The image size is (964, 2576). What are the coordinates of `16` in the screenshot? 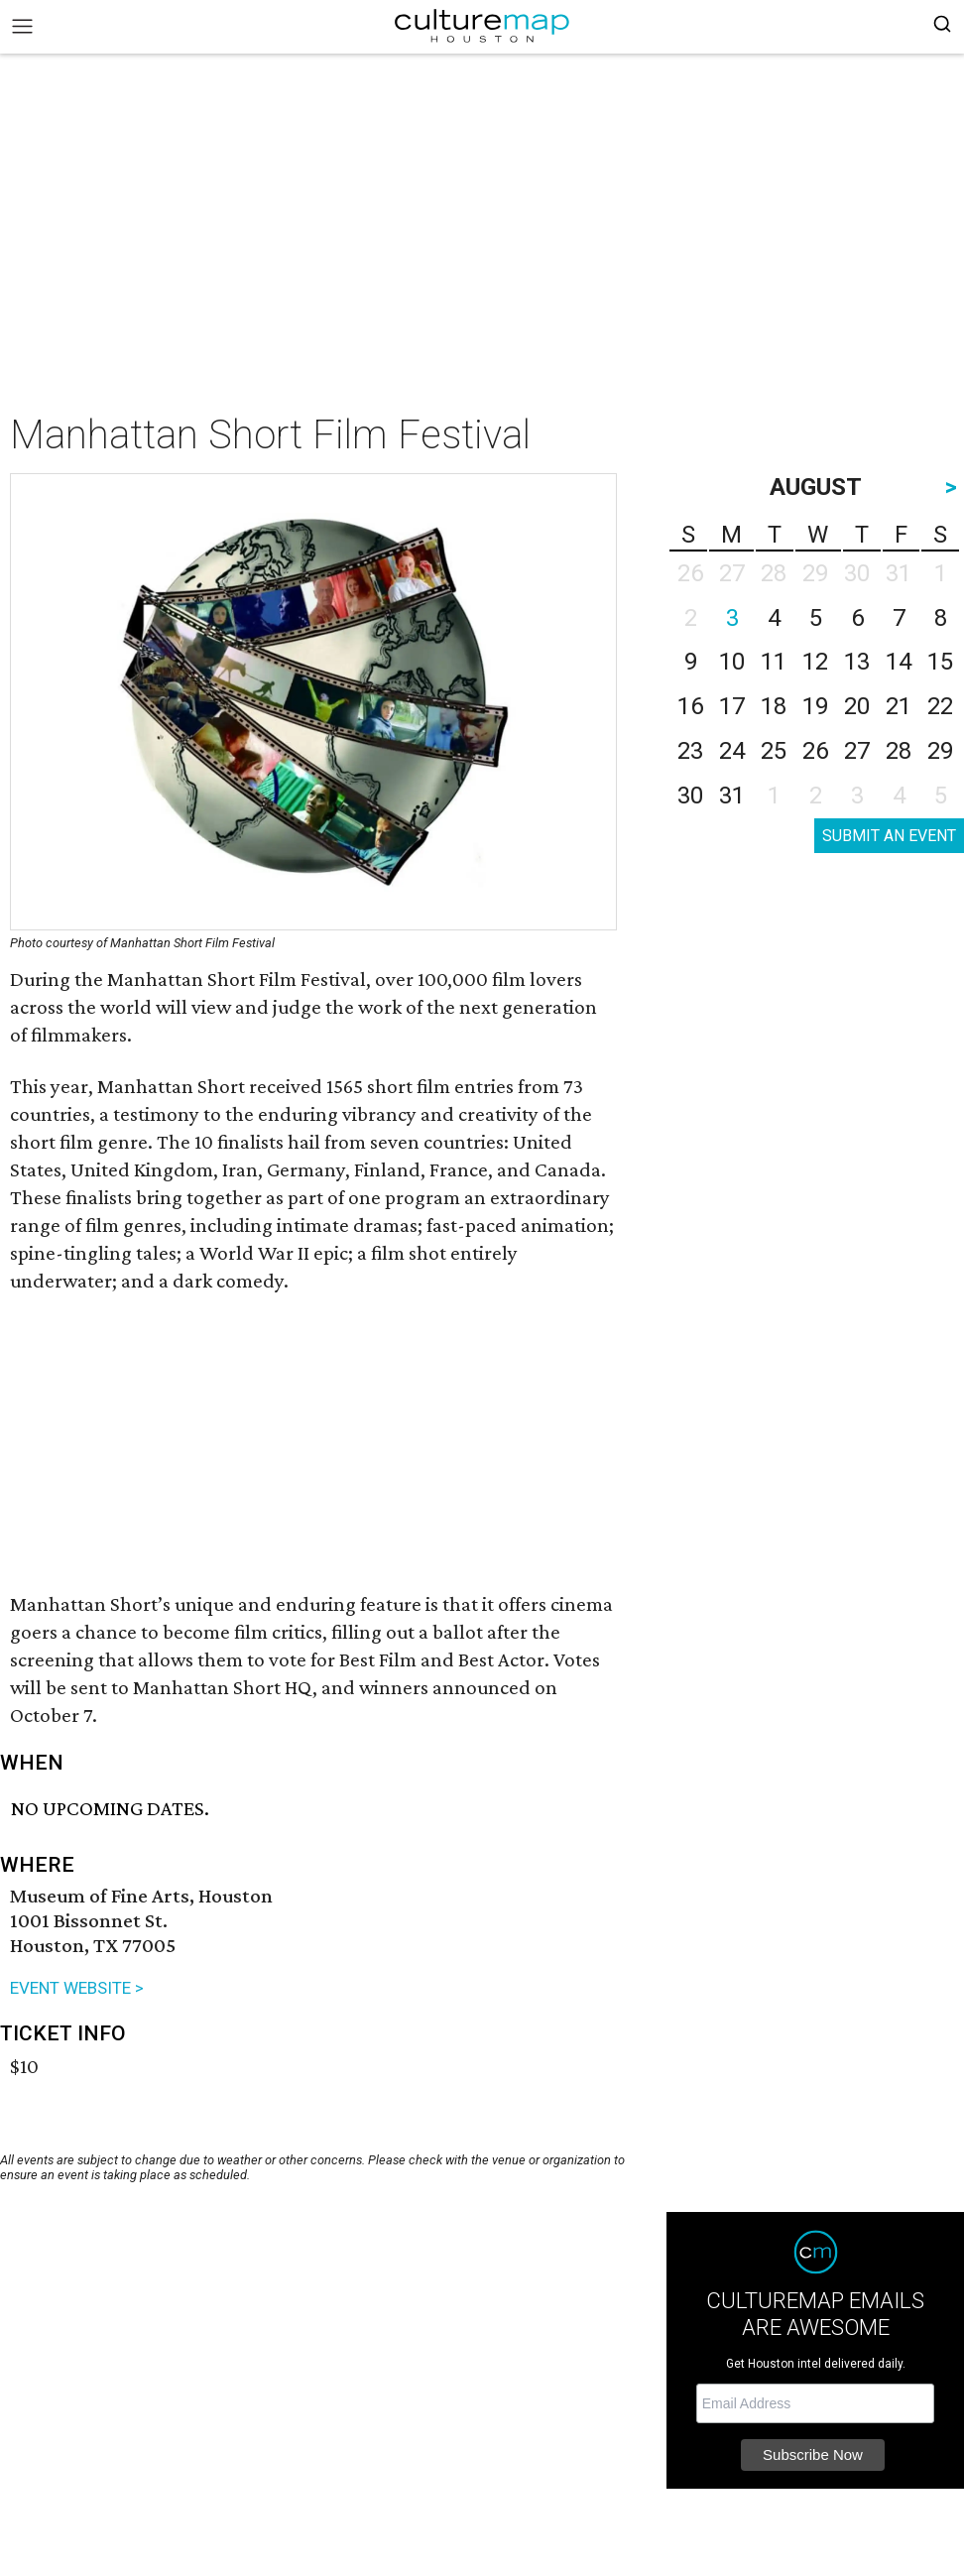 It's located at (690, 706).